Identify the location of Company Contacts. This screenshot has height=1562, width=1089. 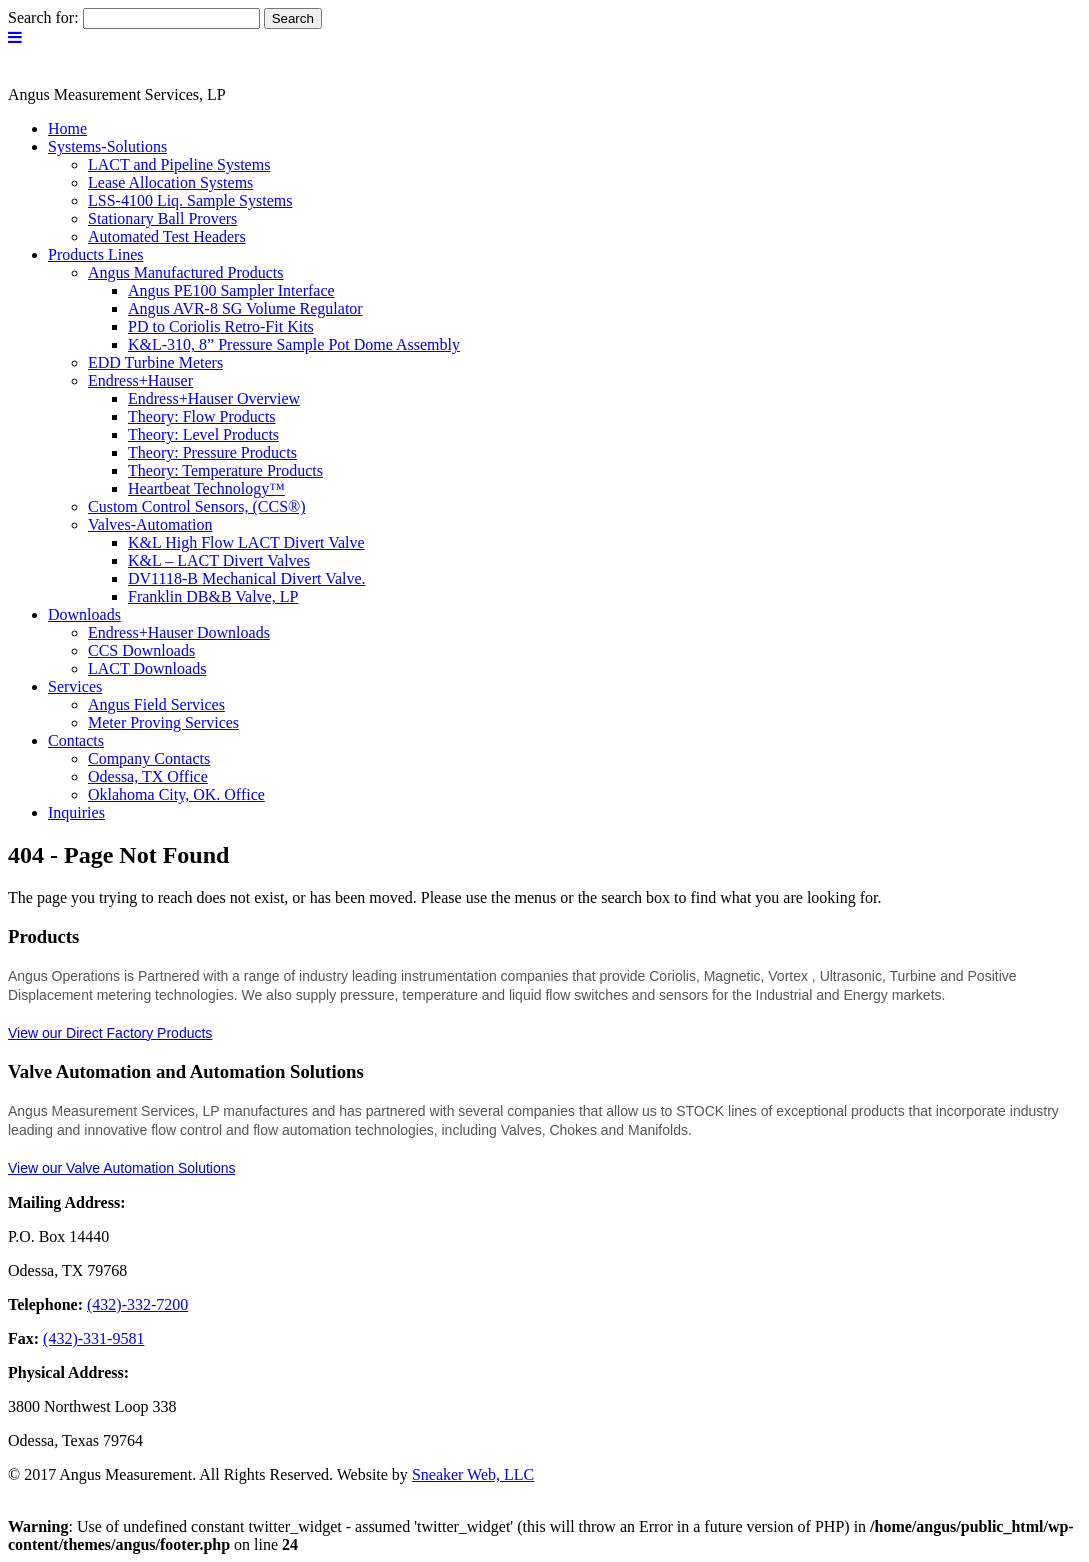
(149, 758).